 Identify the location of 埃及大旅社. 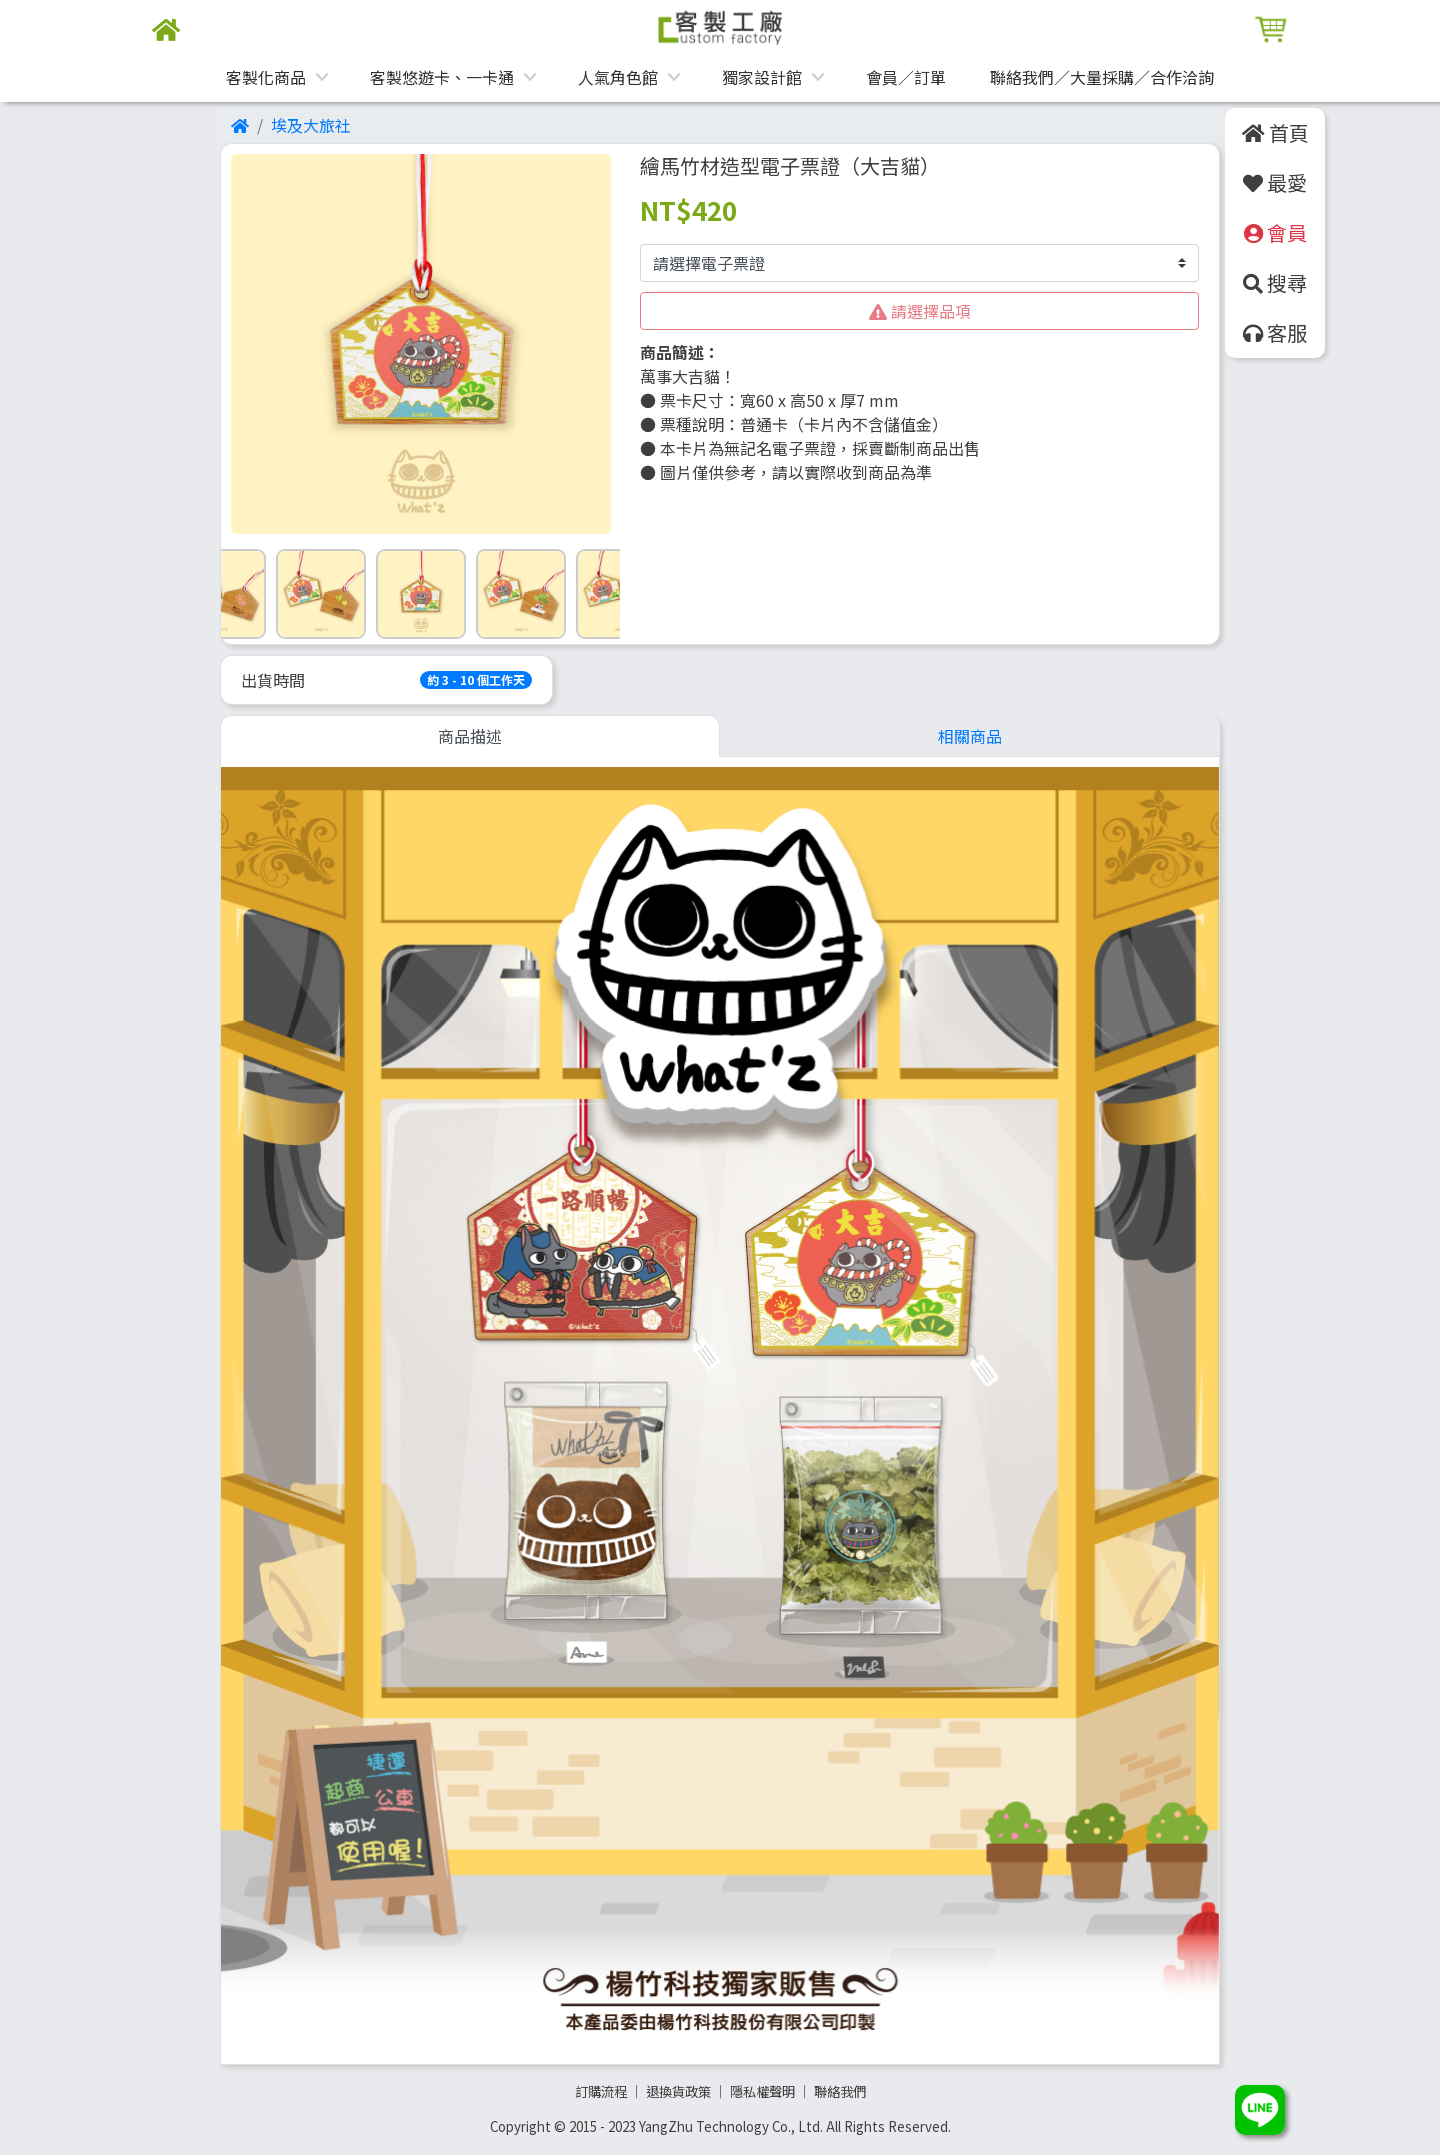
(311, 125).